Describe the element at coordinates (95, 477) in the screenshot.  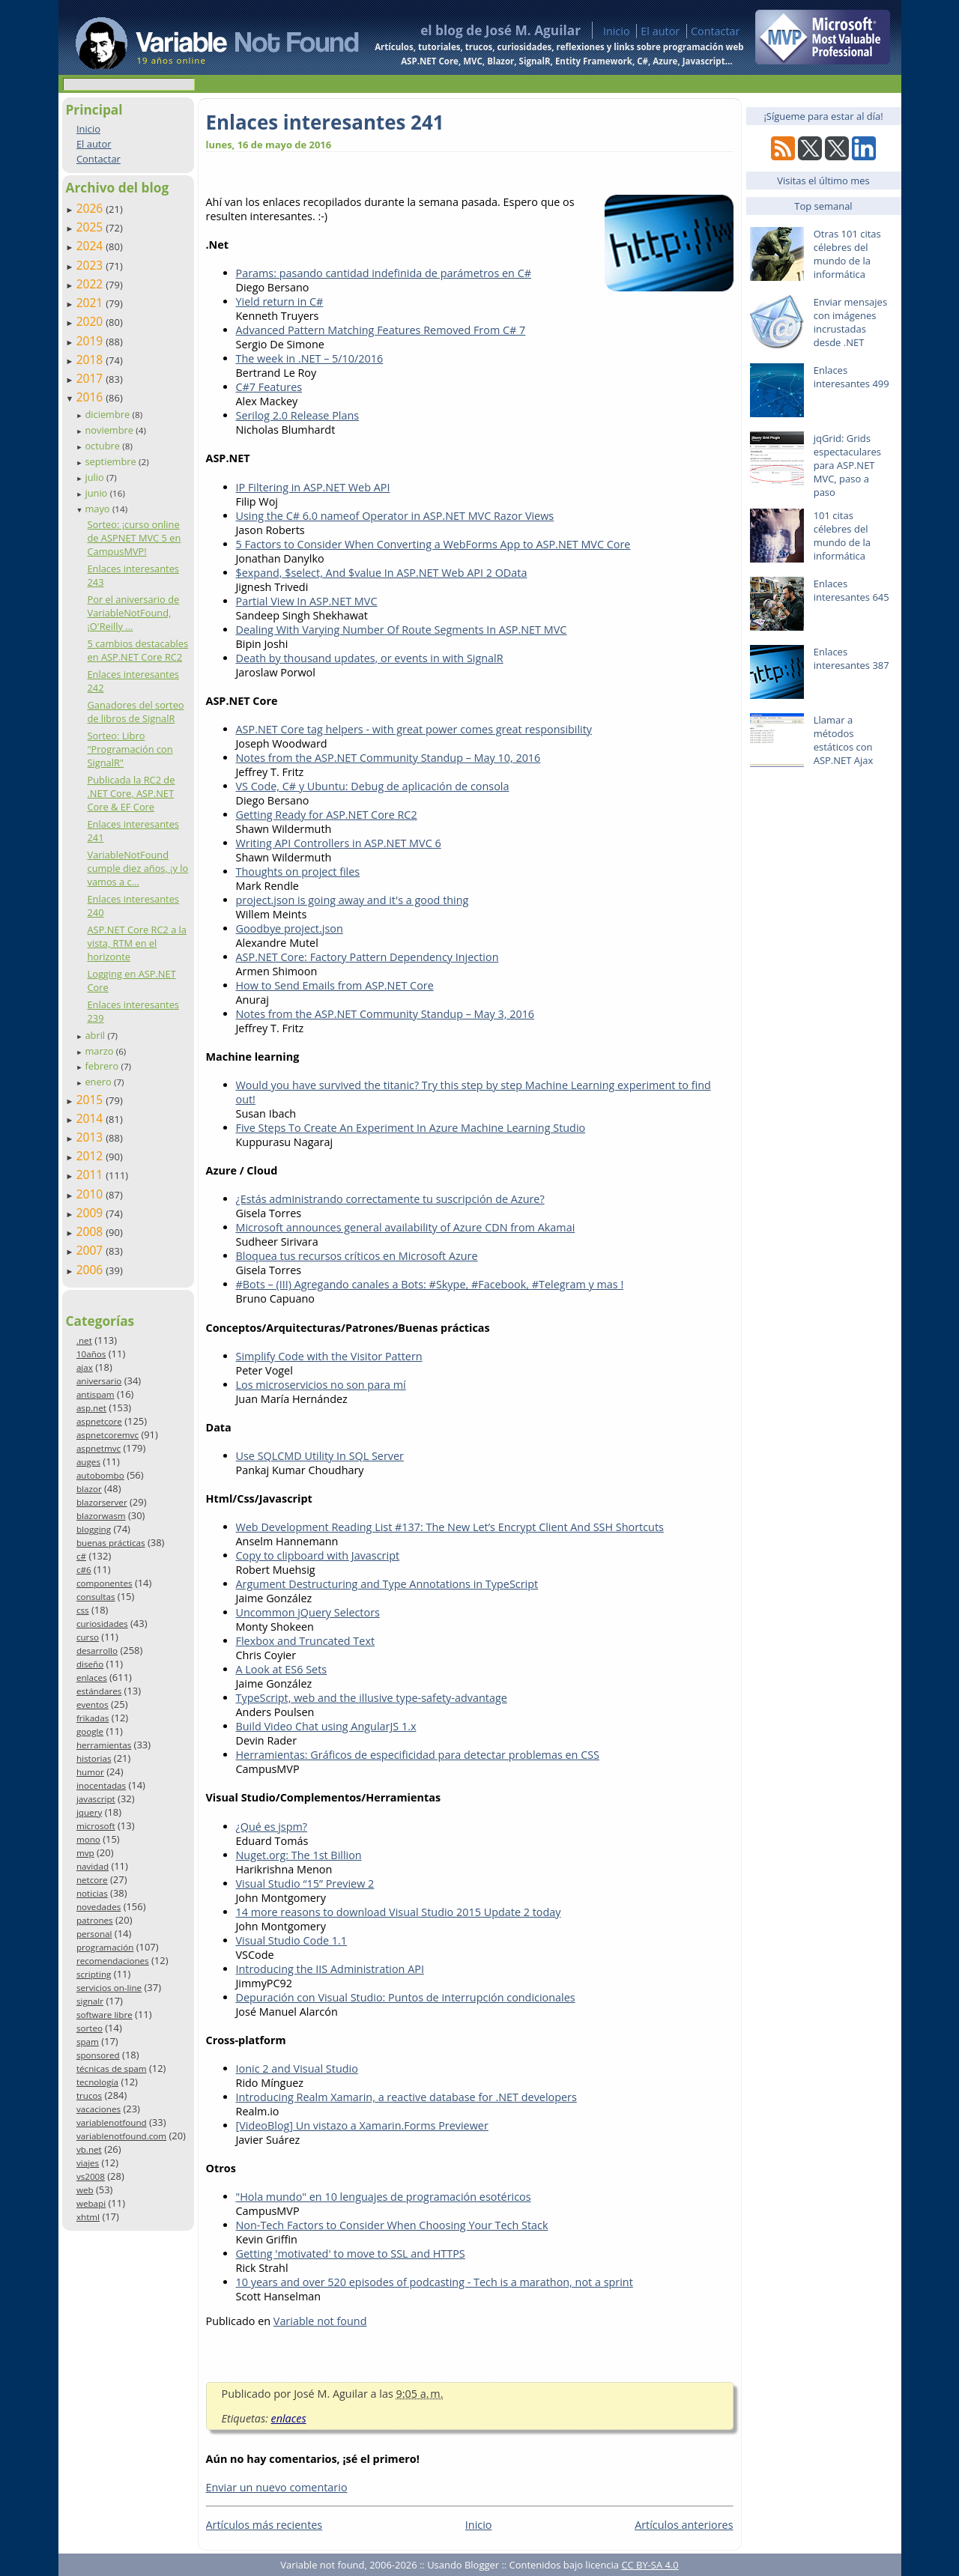
I see `julio` at that location.